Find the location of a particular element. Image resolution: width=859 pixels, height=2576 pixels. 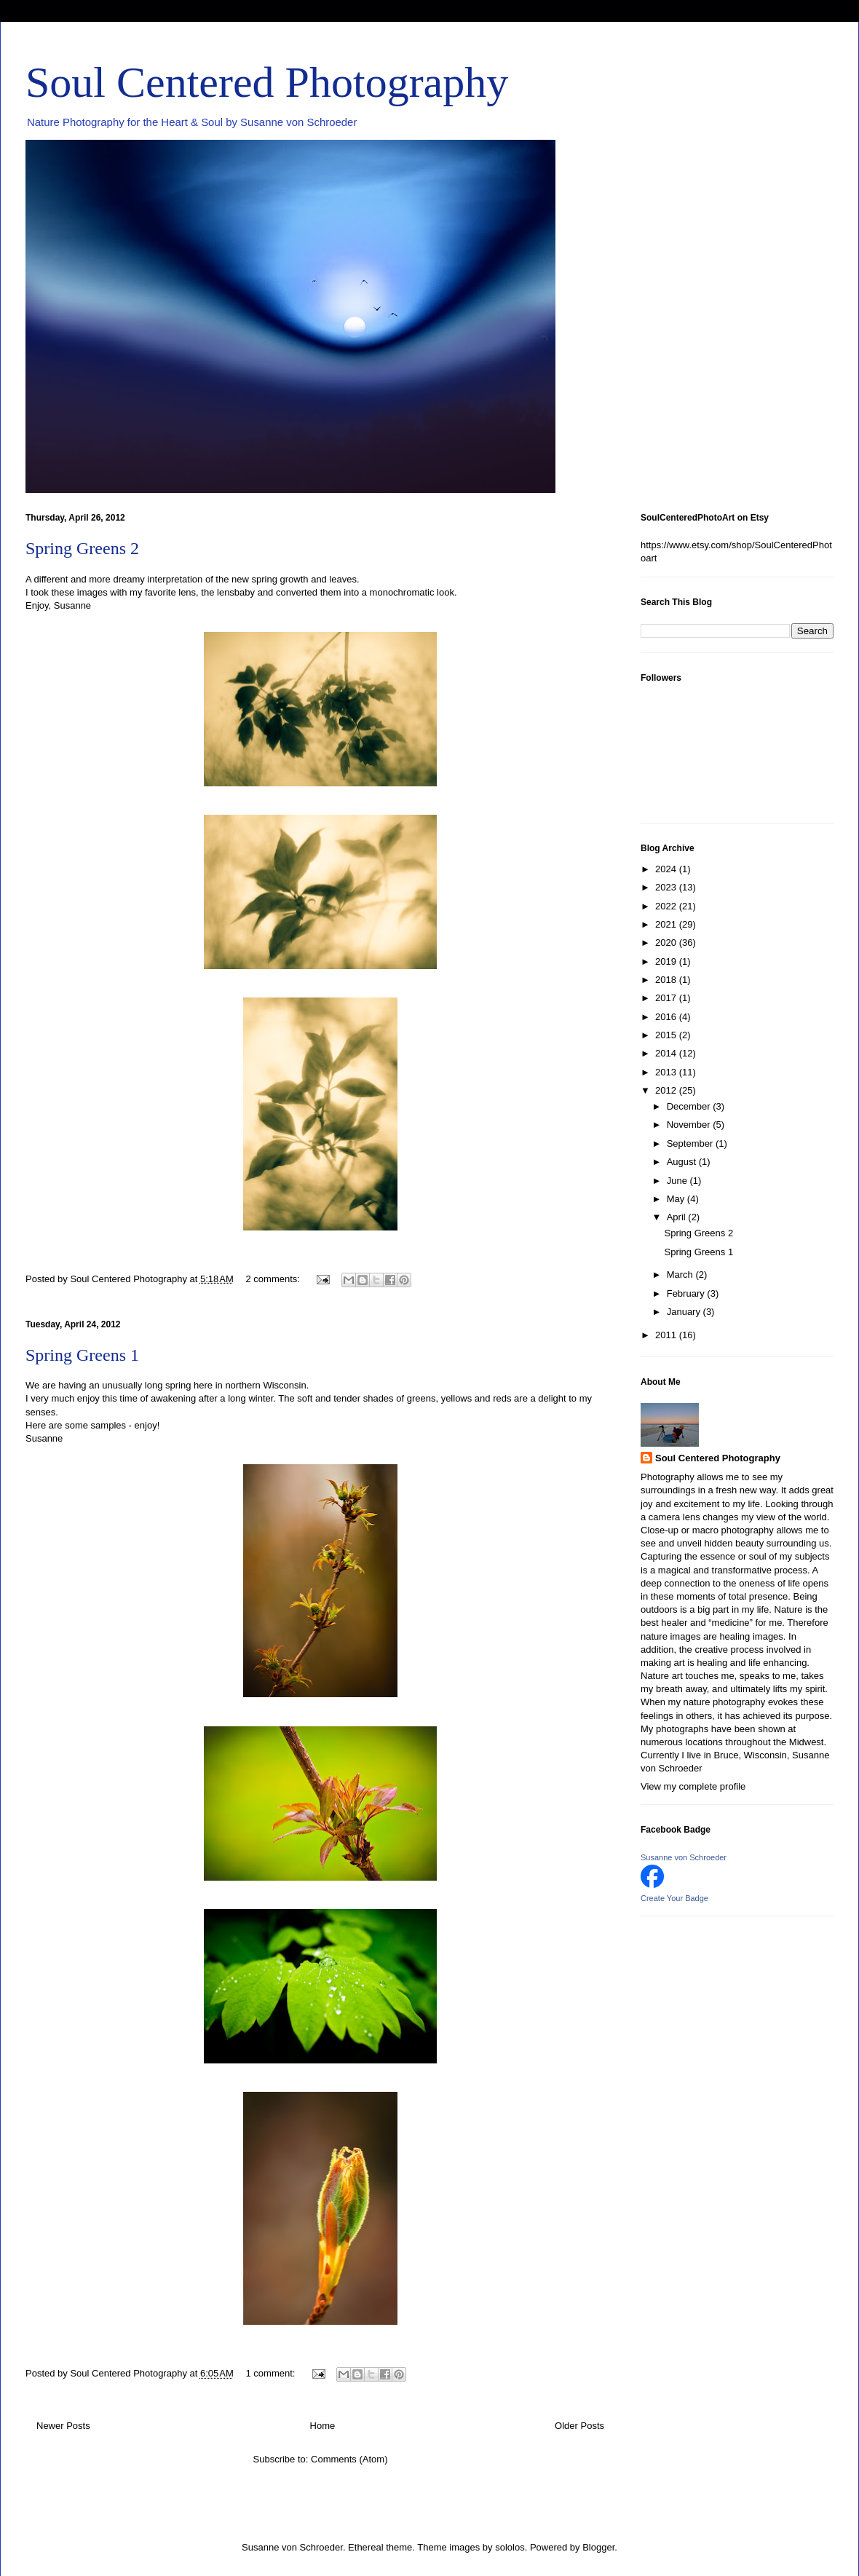

Create Your Badge is located at coordinates (674, 1898).